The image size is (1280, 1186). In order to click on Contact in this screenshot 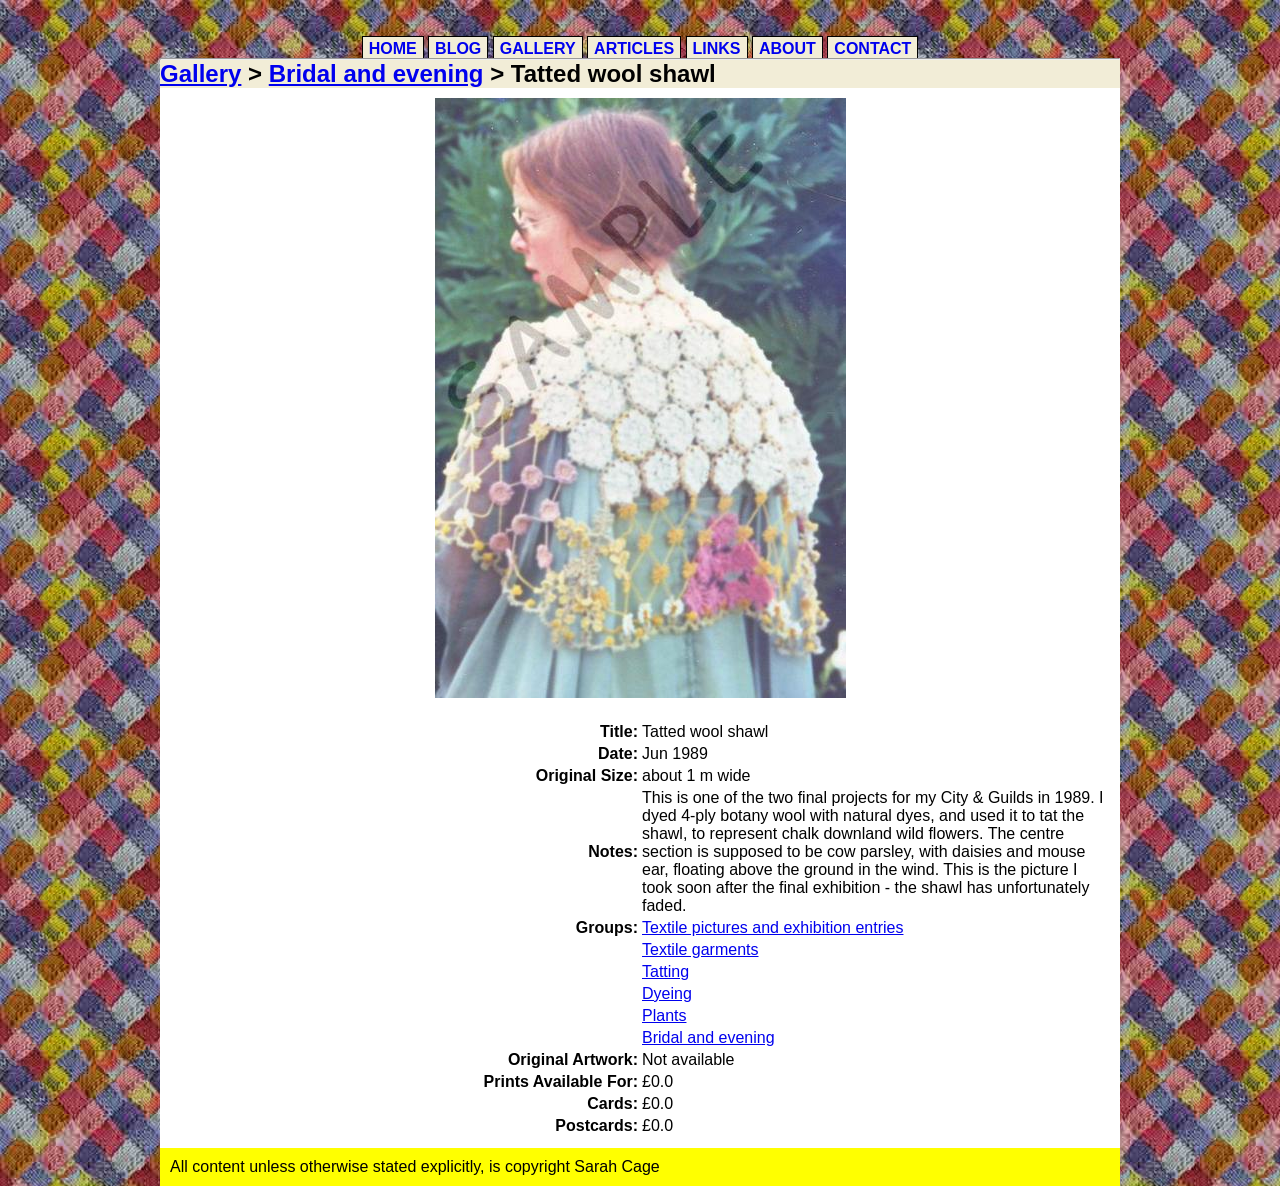, I will do `click(872, 48)`.